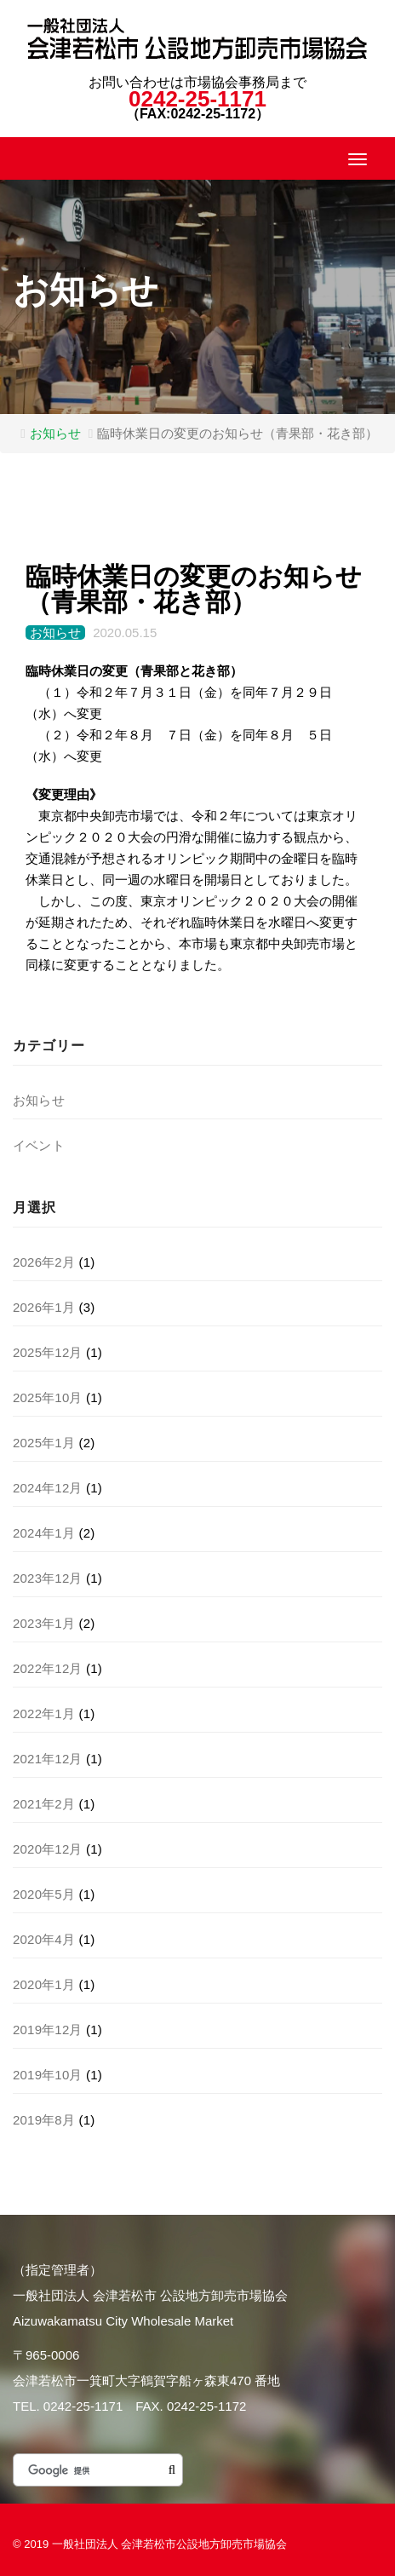 This screenshot has width=395, height=2576. I want to click on 2021年2月, so click(44, 1804).